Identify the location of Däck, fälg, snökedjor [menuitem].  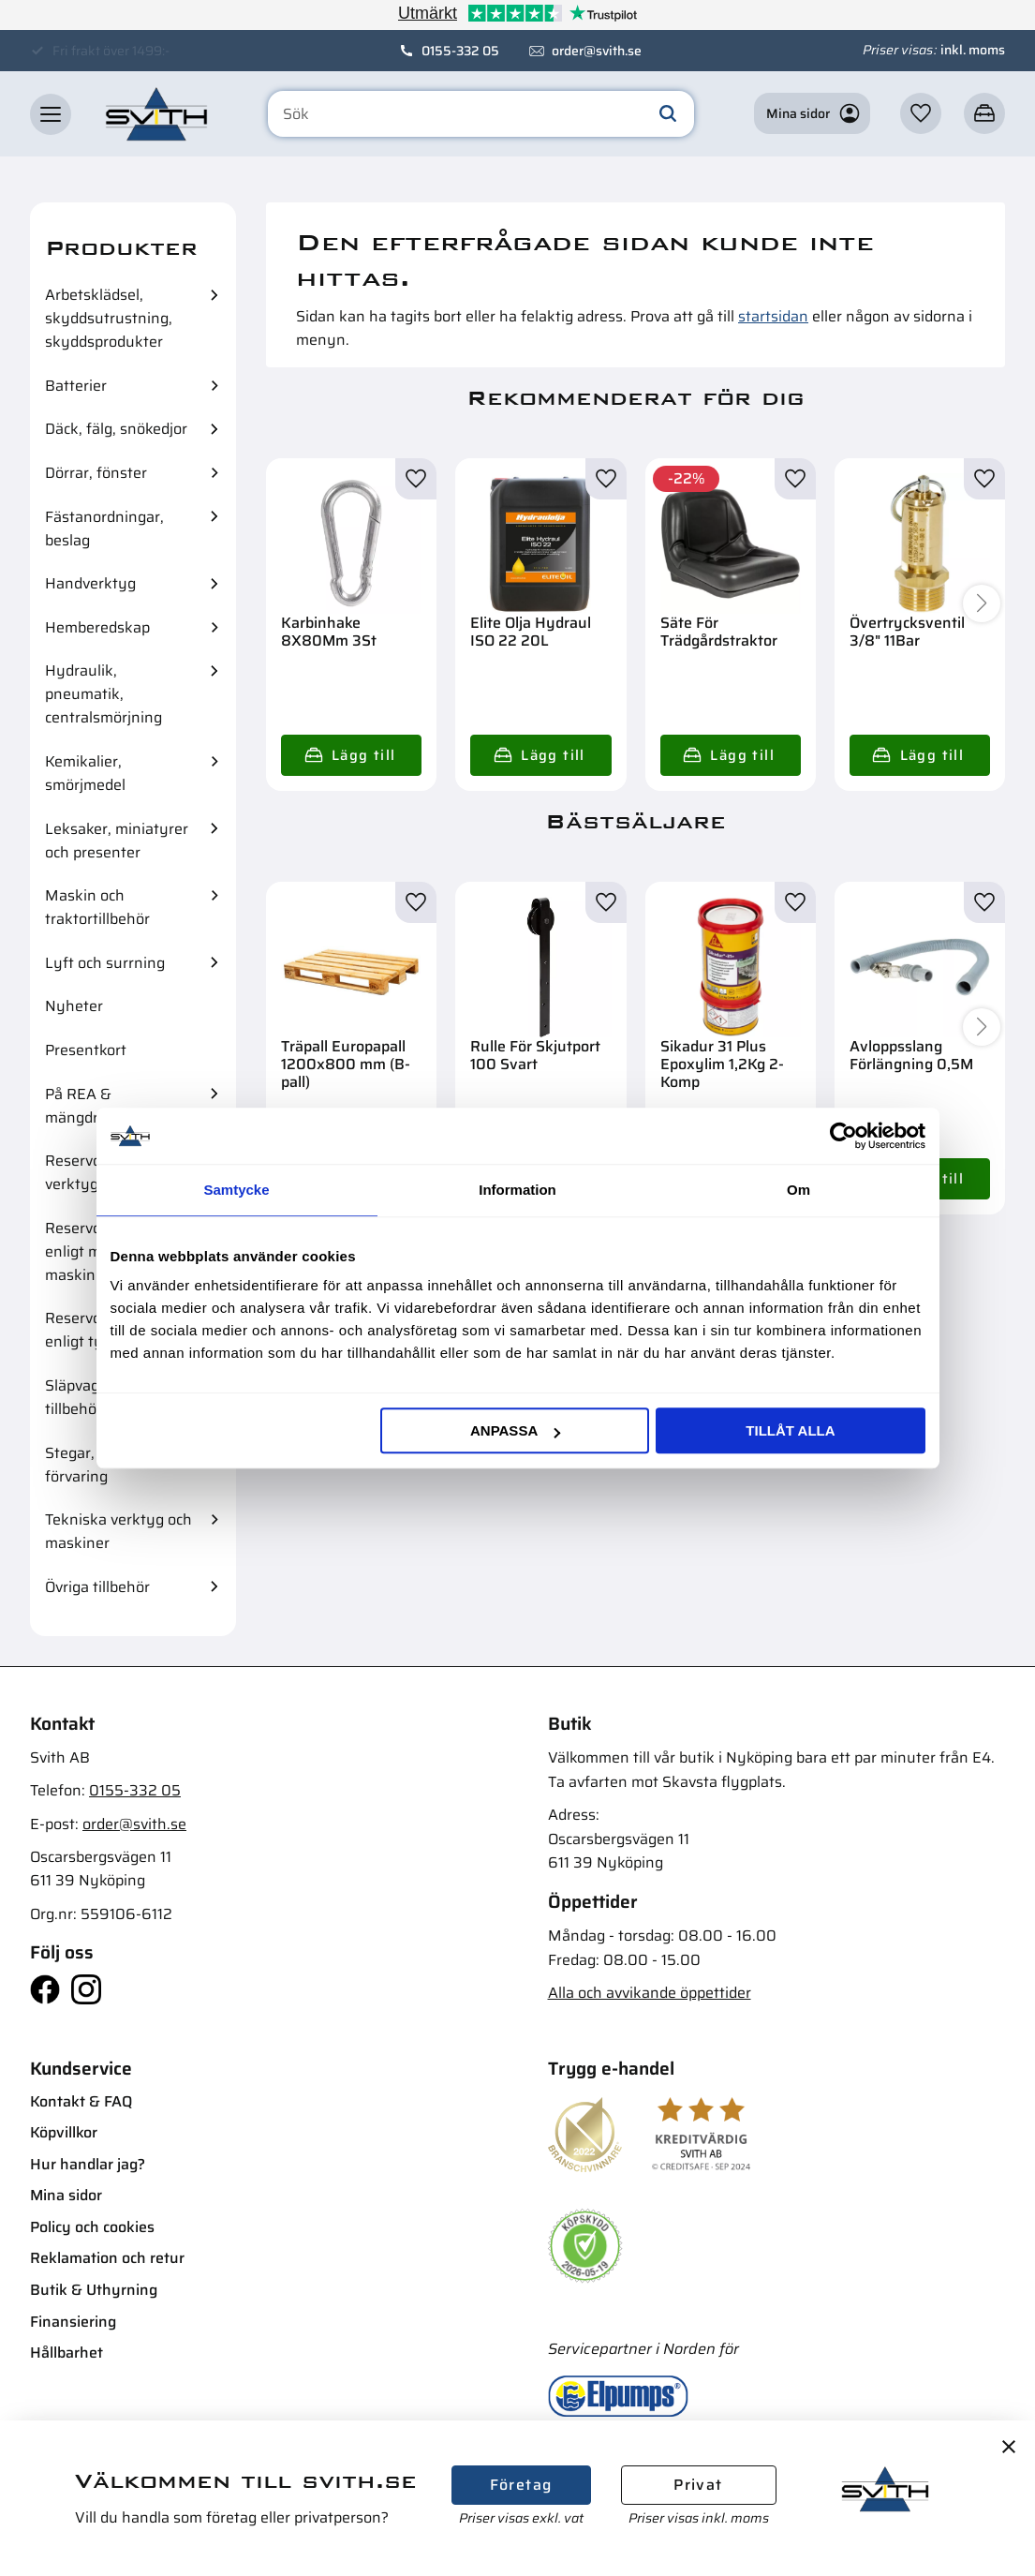
(116, 428).